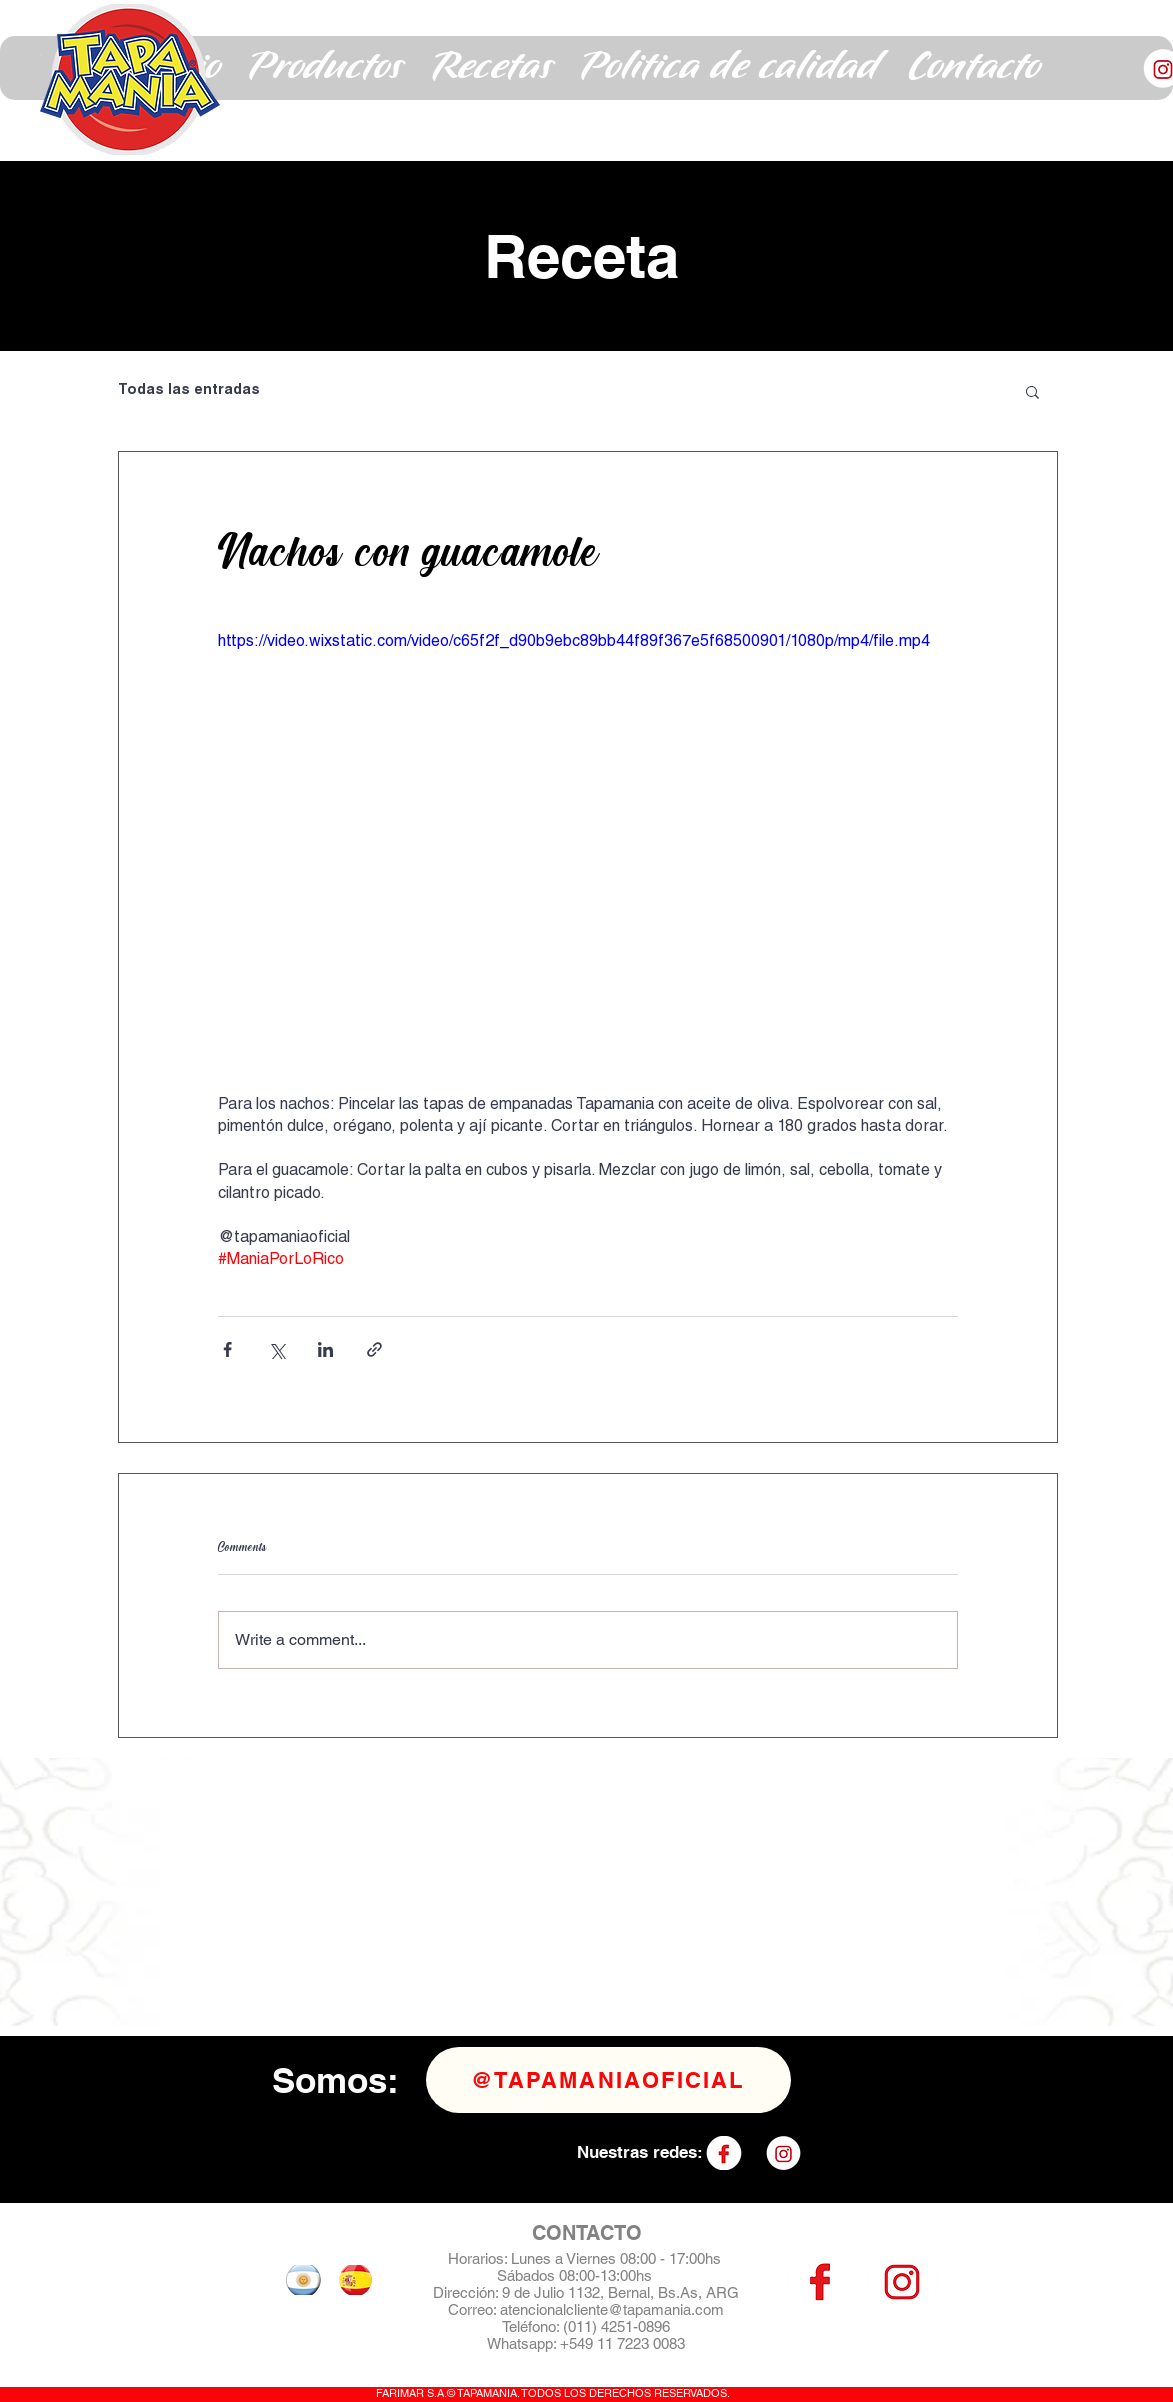  What do you see at coordinates (608, 2080) in the screenshot?
I see `[@tapamaniaoficial]` at bounding box center [608, 2080].